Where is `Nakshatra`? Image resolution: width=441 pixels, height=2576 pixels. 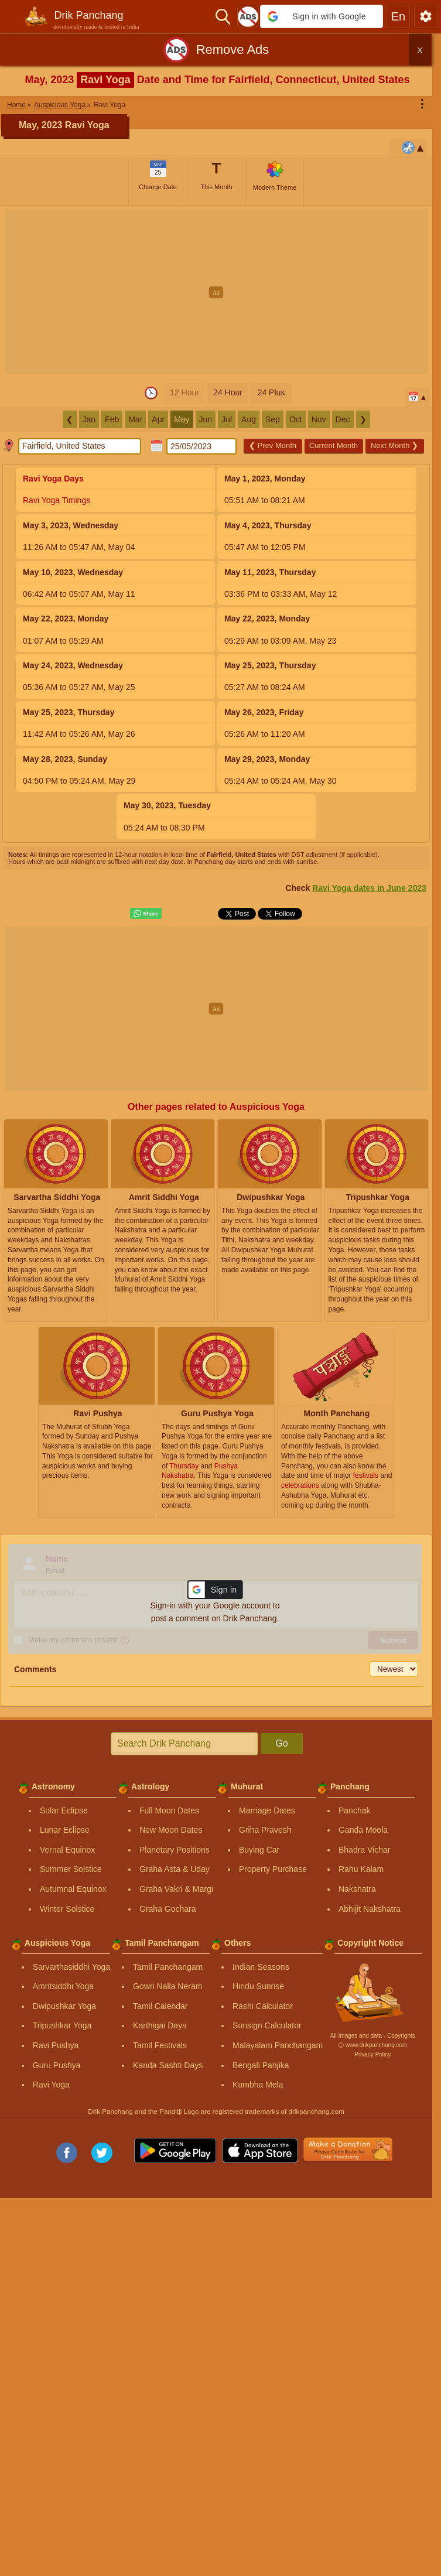
Nakshatra is located at coordinates (357, 1889).